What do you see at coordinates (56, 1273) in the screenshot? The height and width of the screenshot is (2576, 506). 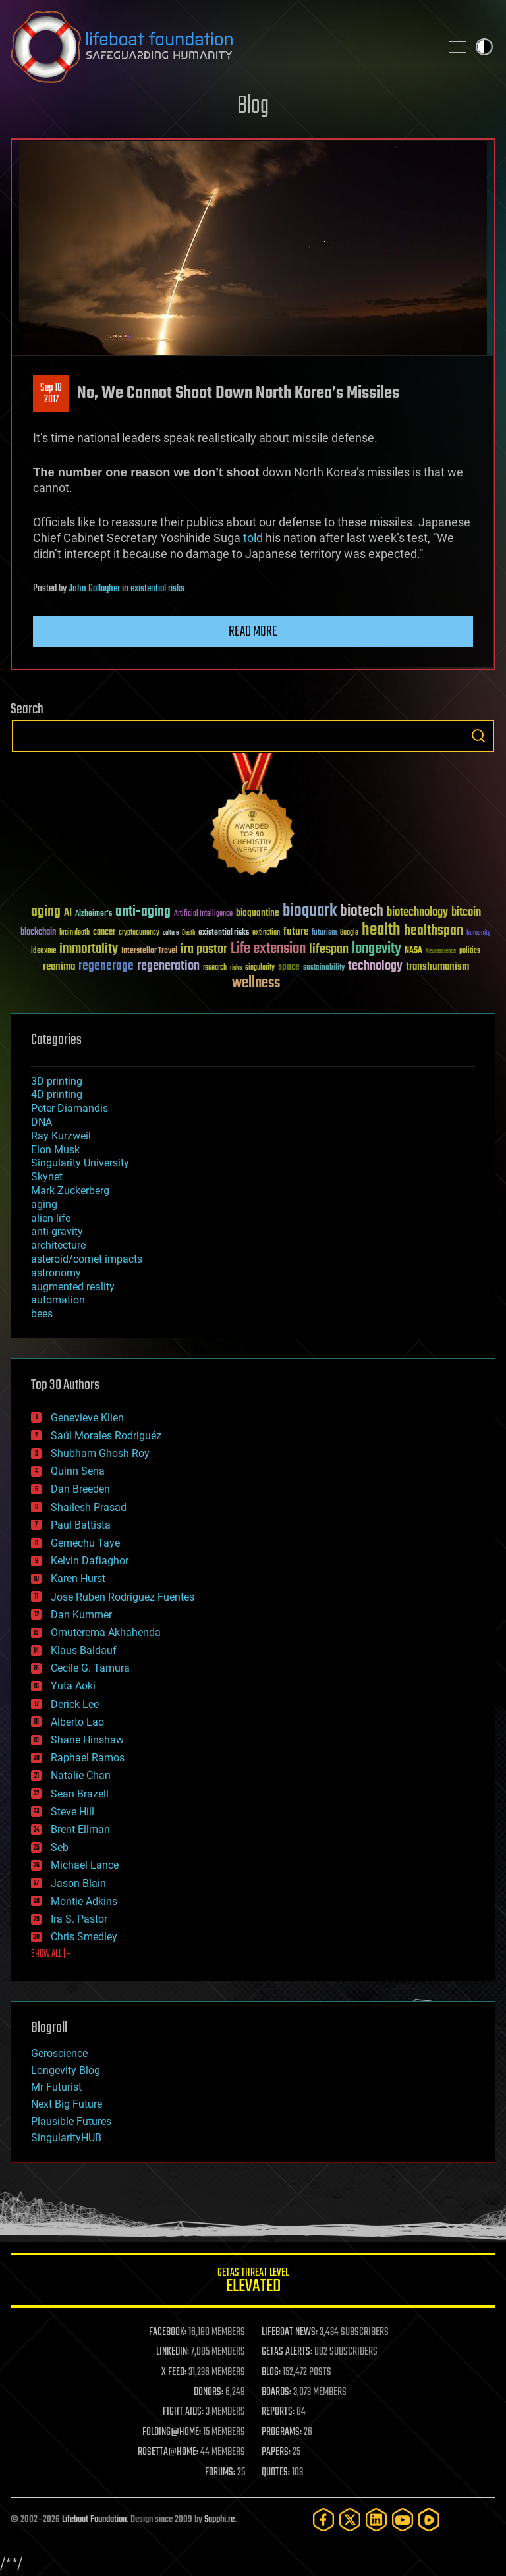 I see `astronomy` at bounding box center [56, 1273].